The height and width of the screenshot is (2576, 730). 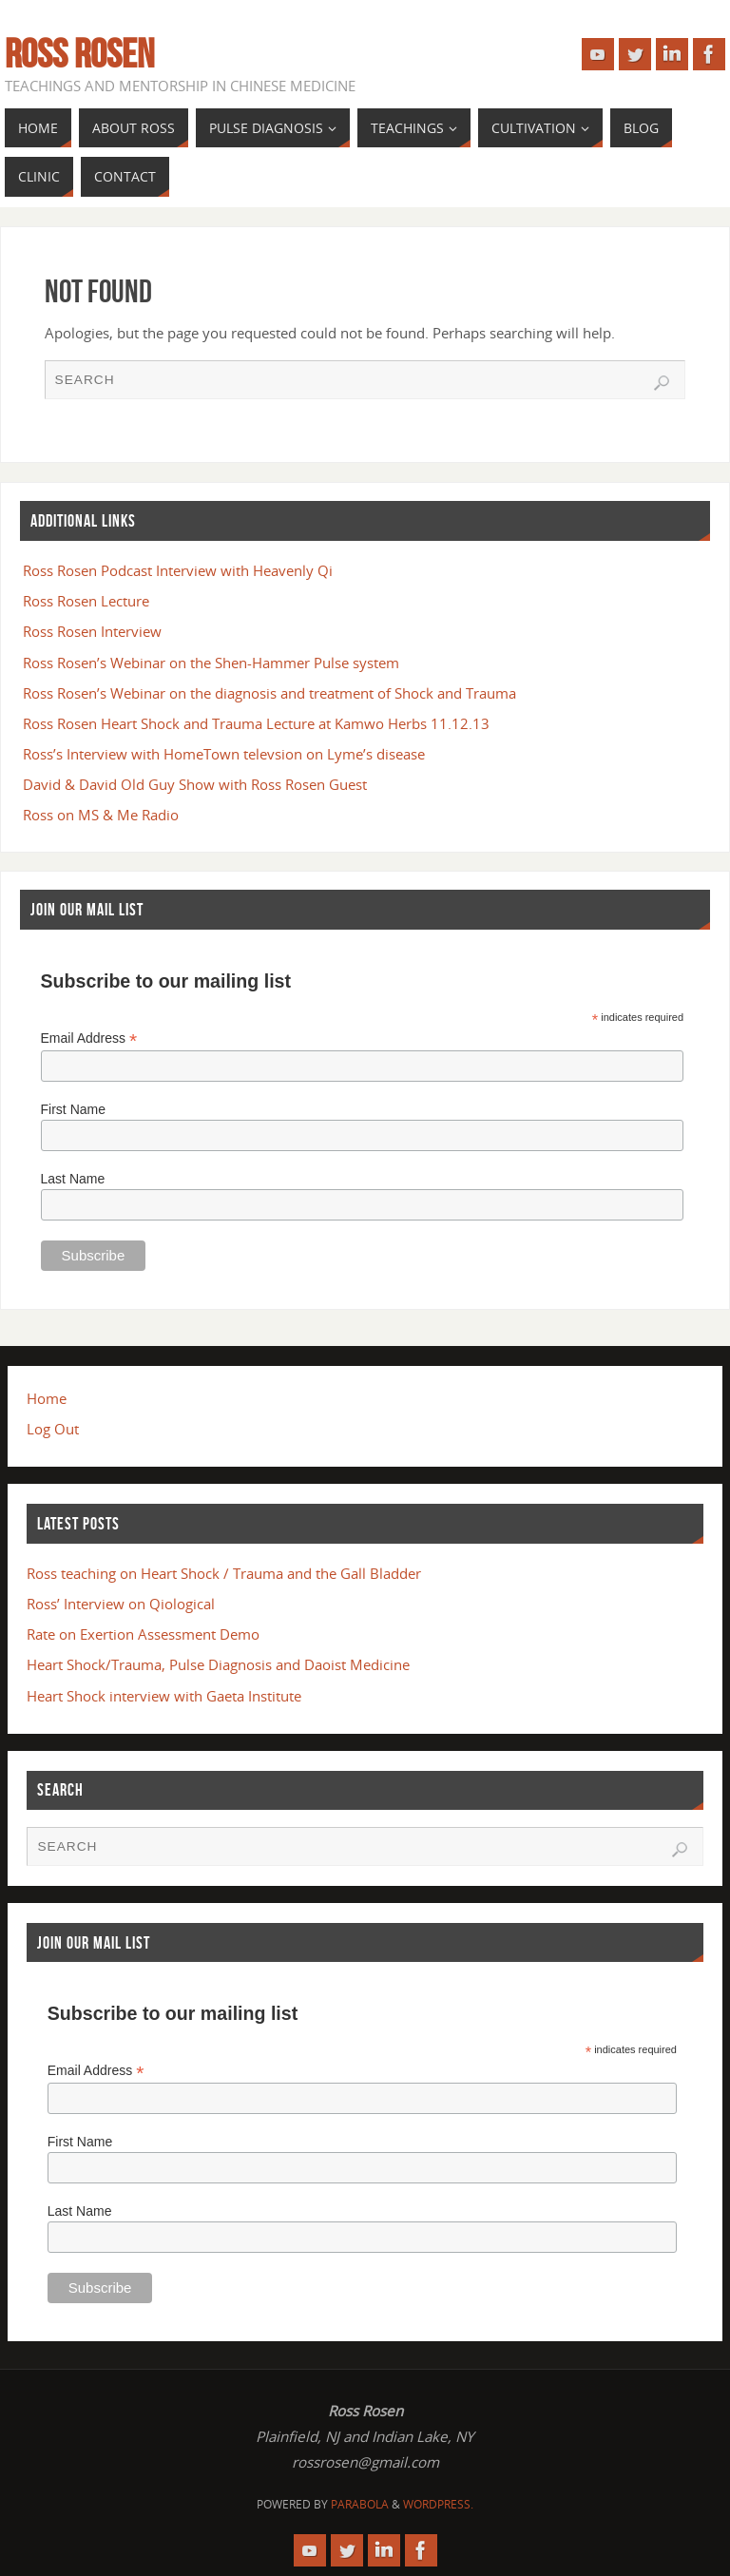 What do you see at coordinates (438, 2504) in the screenshot?
I see `WordPress.` at bounding box center [438, 2504].